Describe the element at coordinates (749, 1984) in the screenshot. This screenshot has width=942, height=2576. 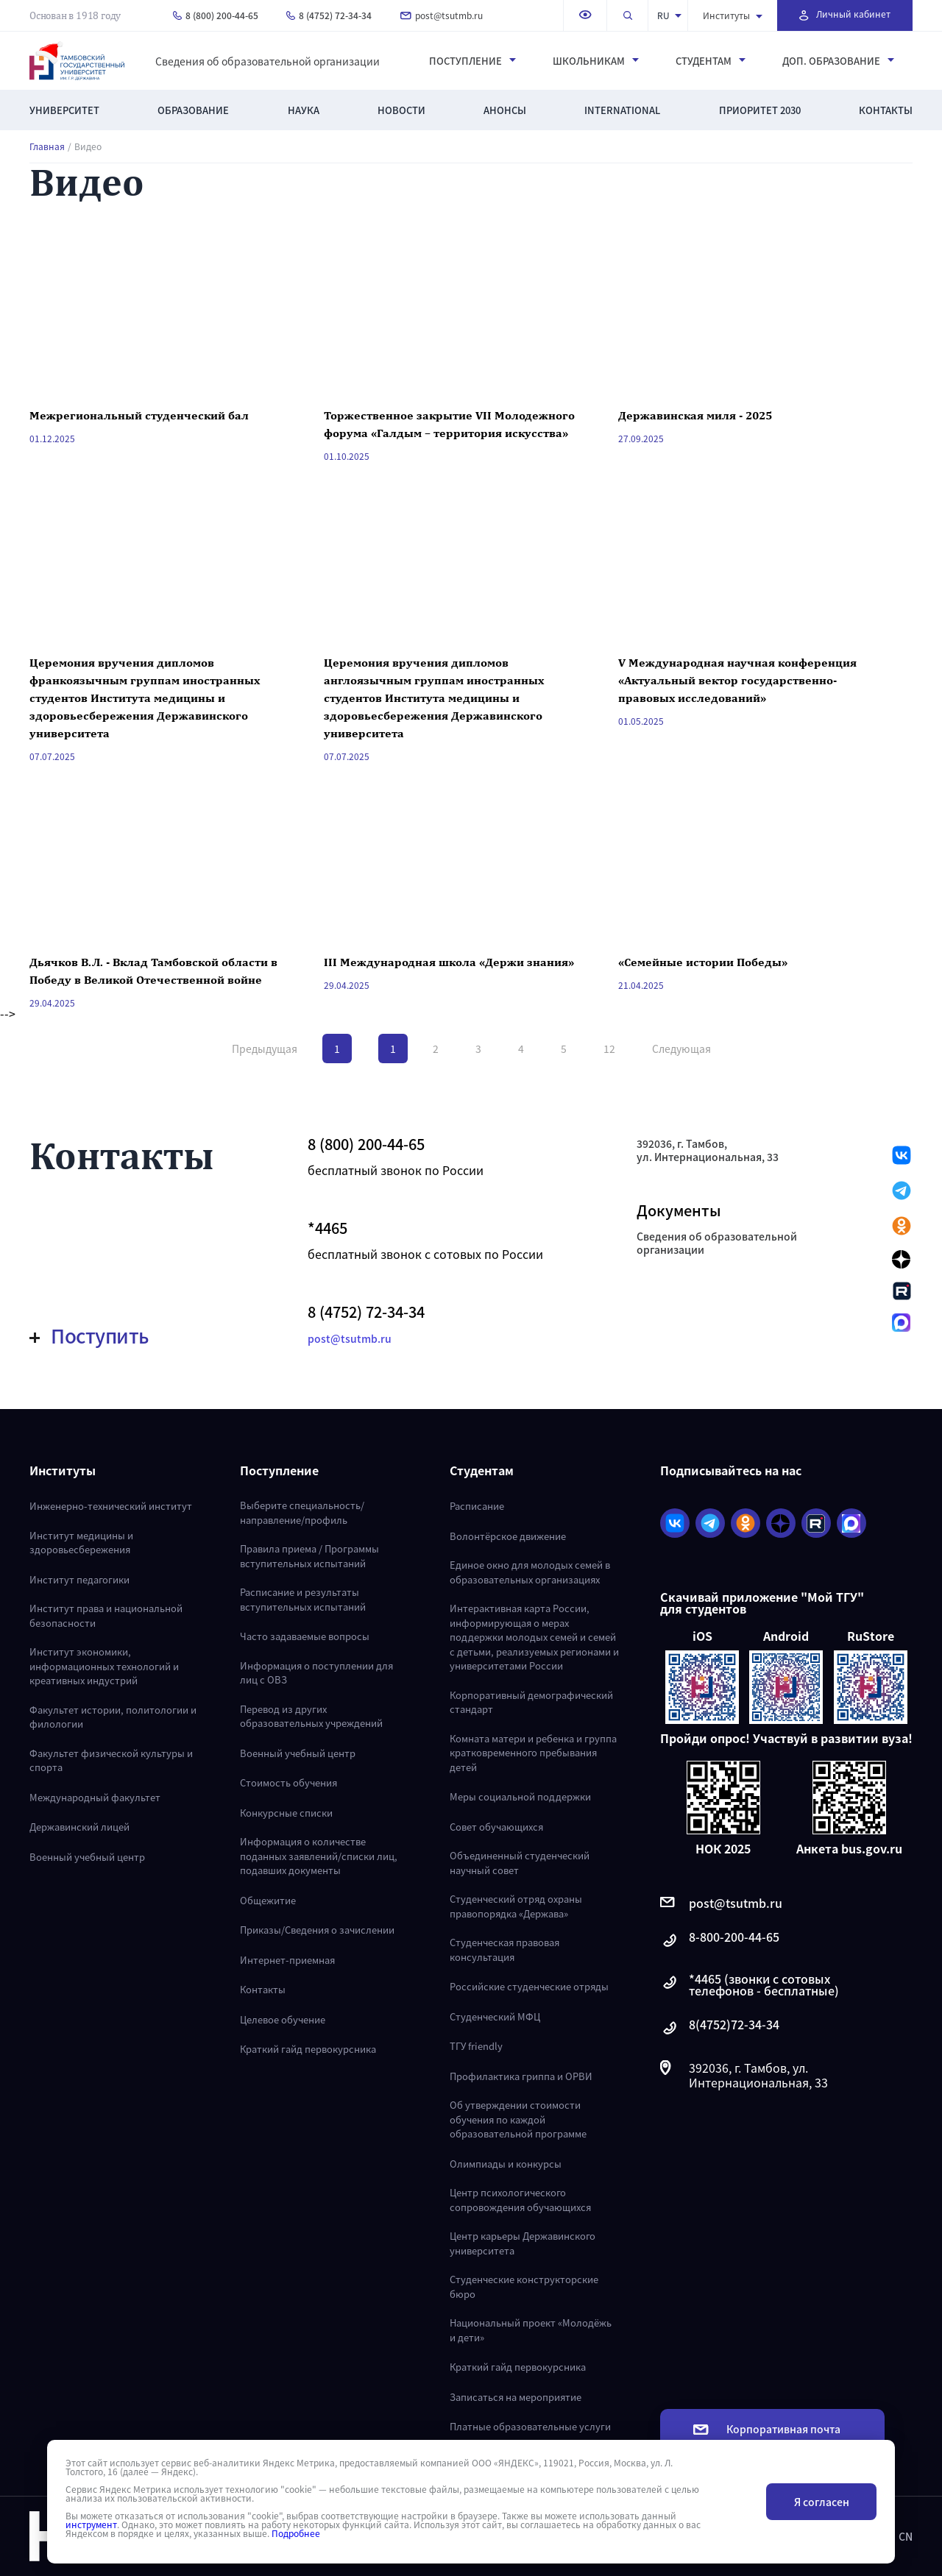
I see `*4465 (звонки с сотовых телефонов - бесплатные)` at that location.